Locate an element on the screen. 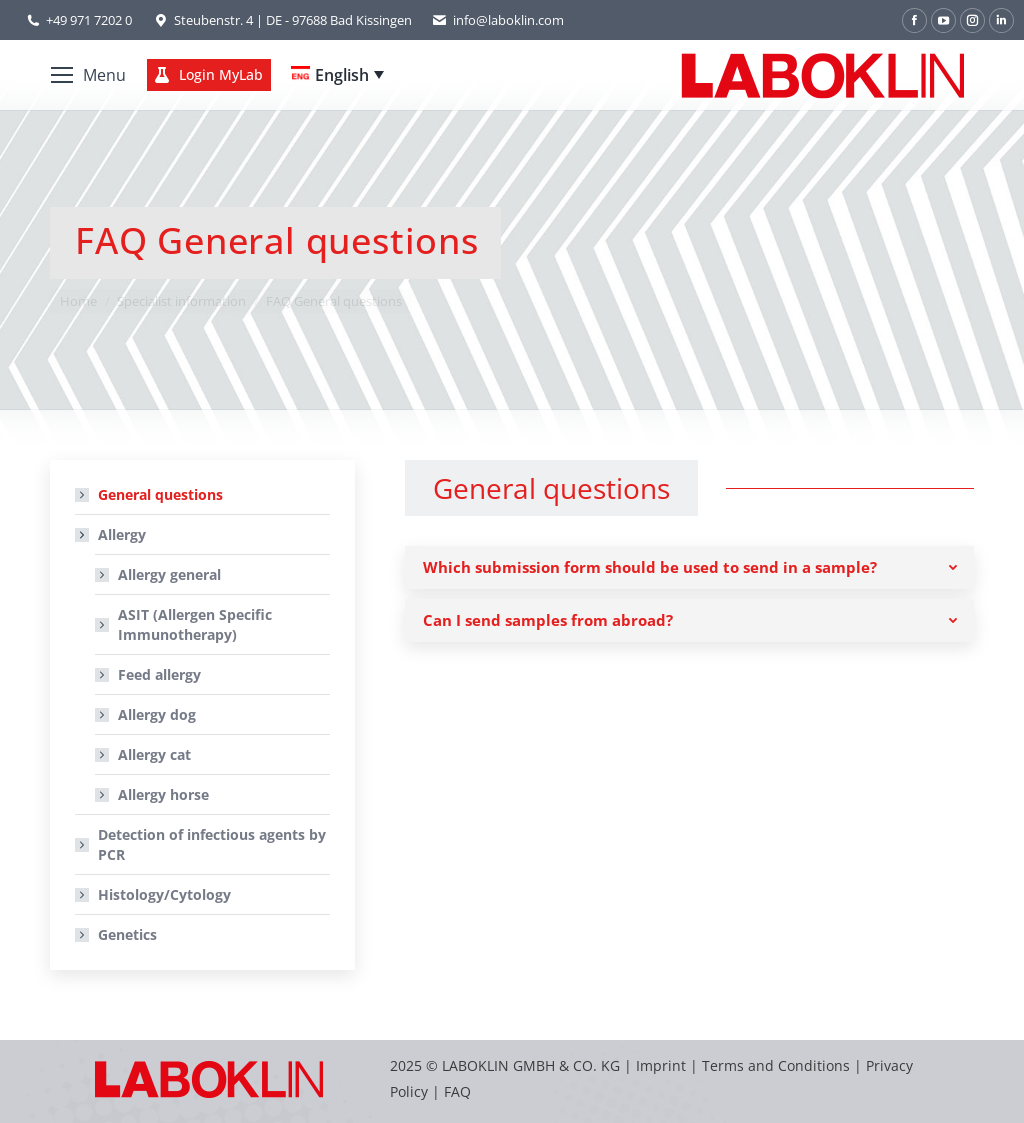 The width and height of the screenshot is (1024, 1123). Detection of infectious agents by PCR is located at coordinates (212, 844).